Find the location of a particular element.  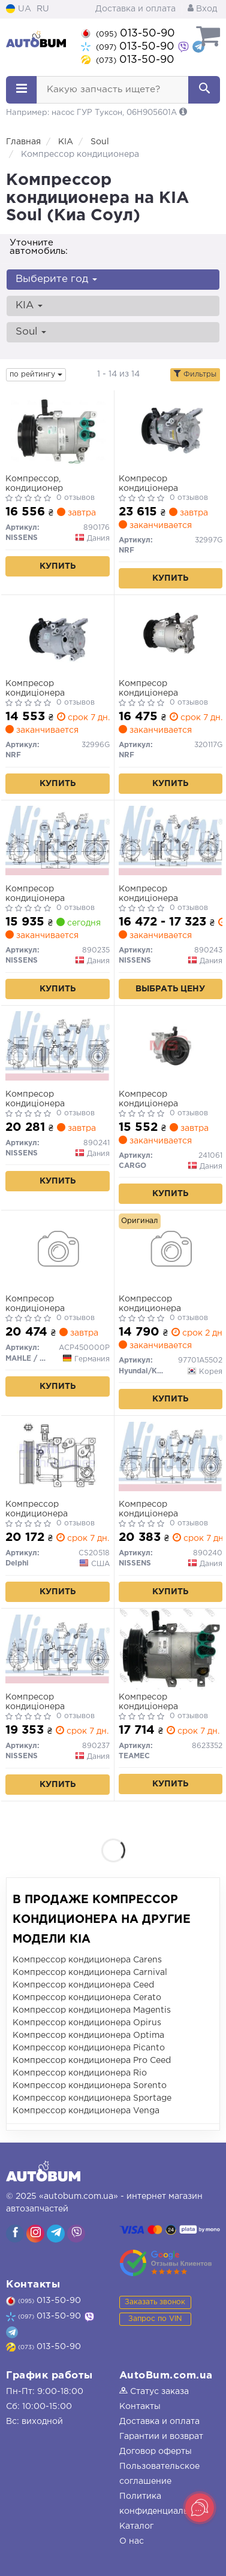

[Компресор кондиціонера MAHLE / KNECHT ACP450000P] is located at coordinates (57, 1250).